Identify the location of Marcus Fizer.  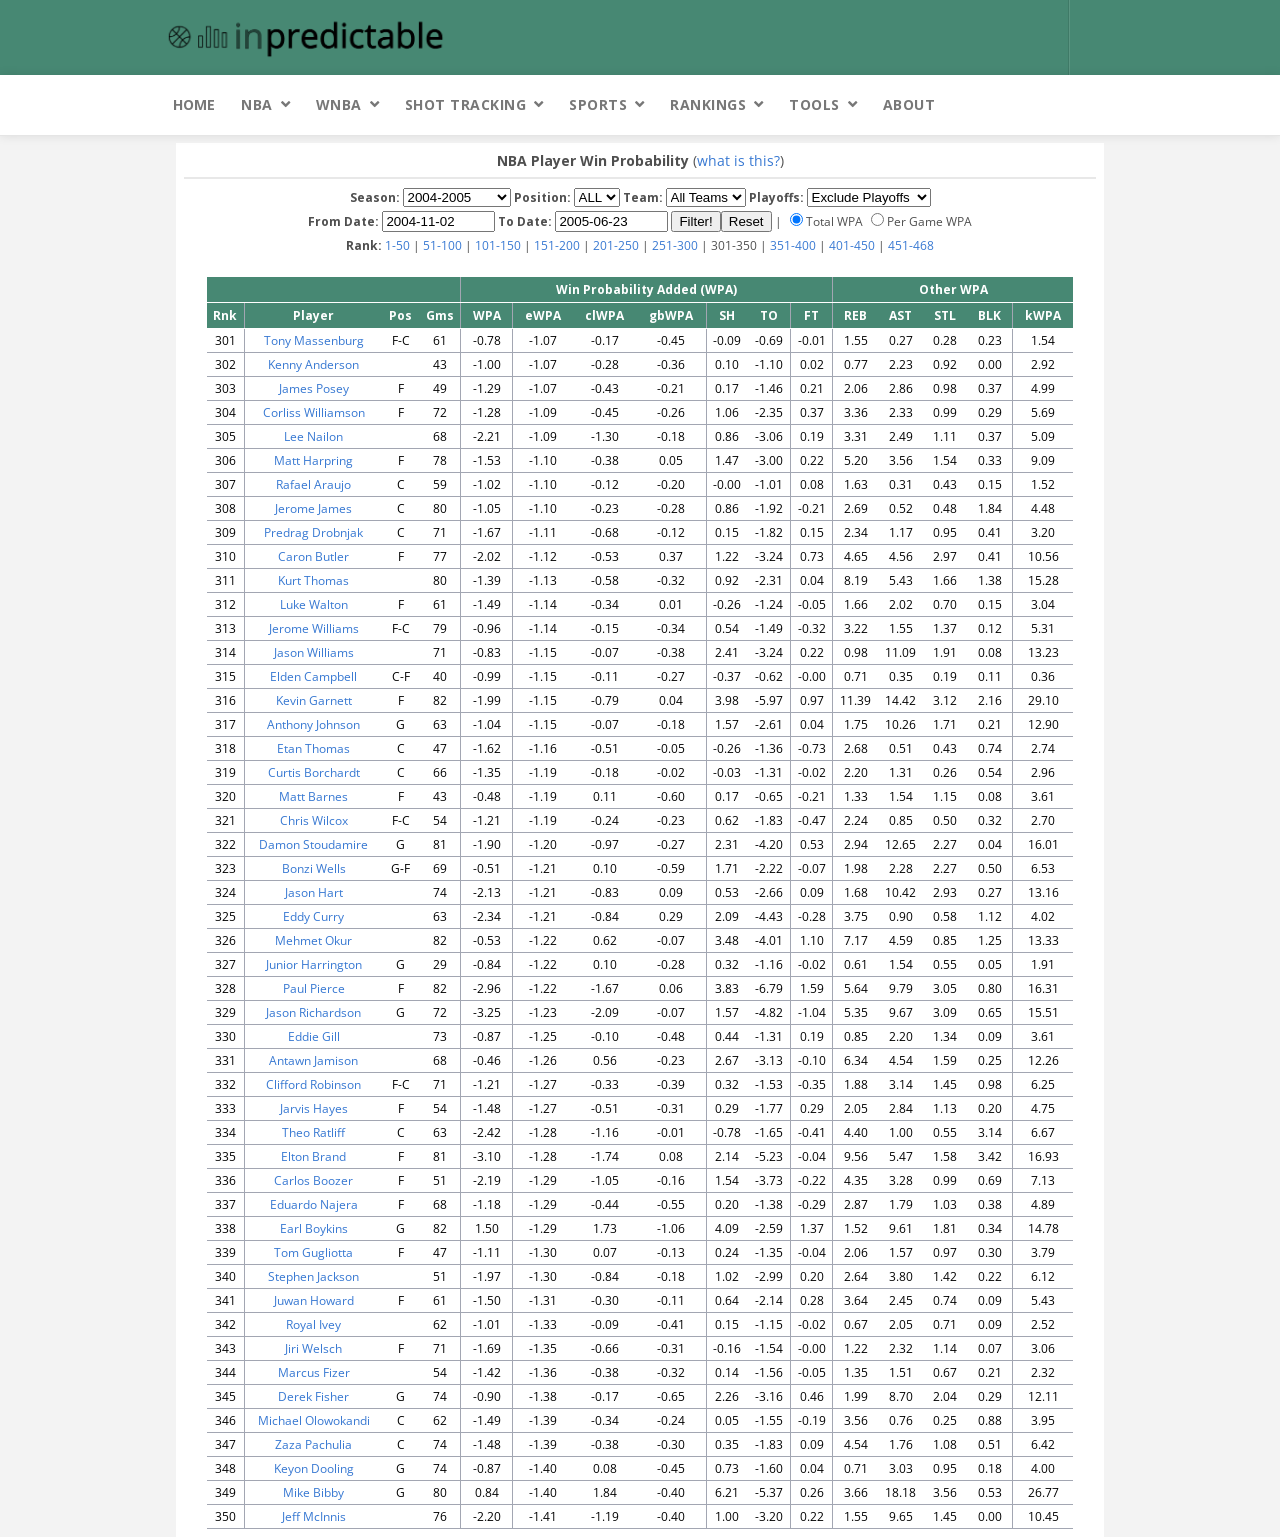
(314, 1372).